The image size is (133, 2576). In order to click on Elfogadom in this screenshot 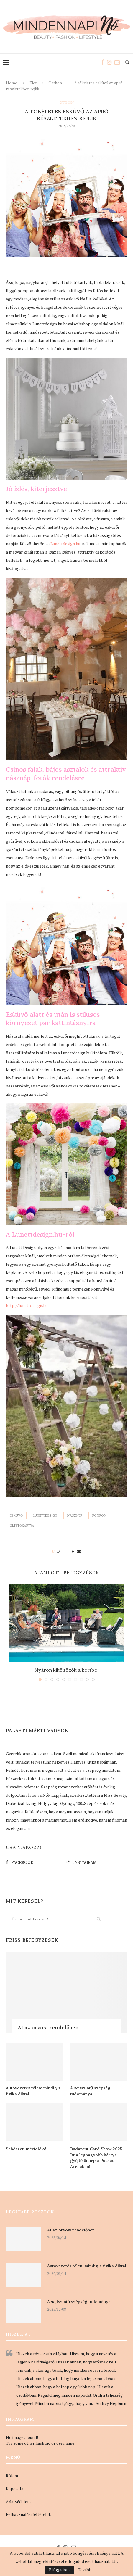, I will do `click(59, 2569)`.